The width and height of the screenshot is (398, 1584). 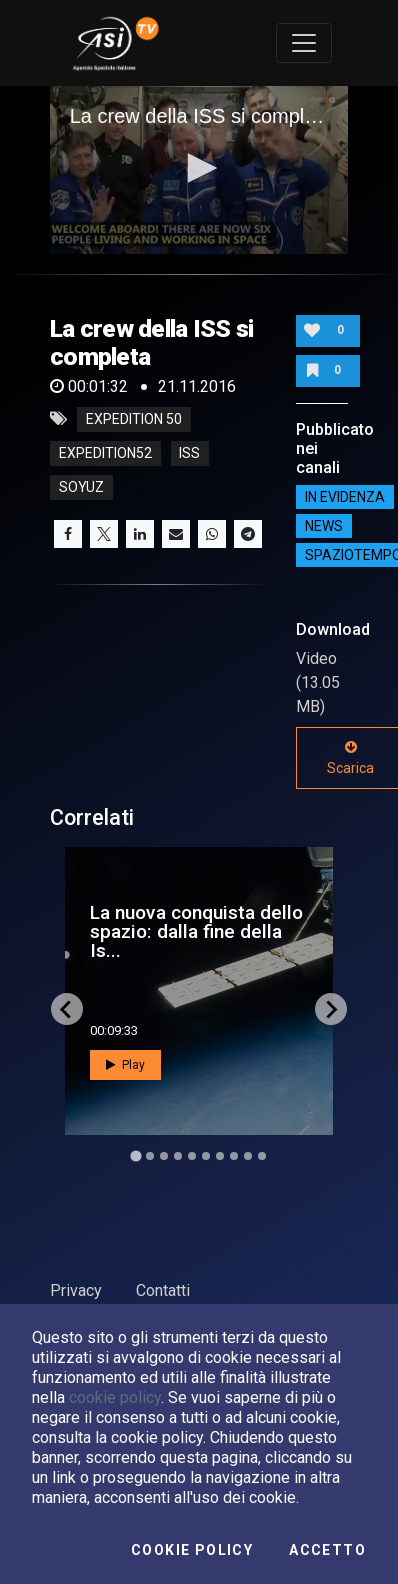 I want to click on [Toggle navigation], so click(x=304, y=43).